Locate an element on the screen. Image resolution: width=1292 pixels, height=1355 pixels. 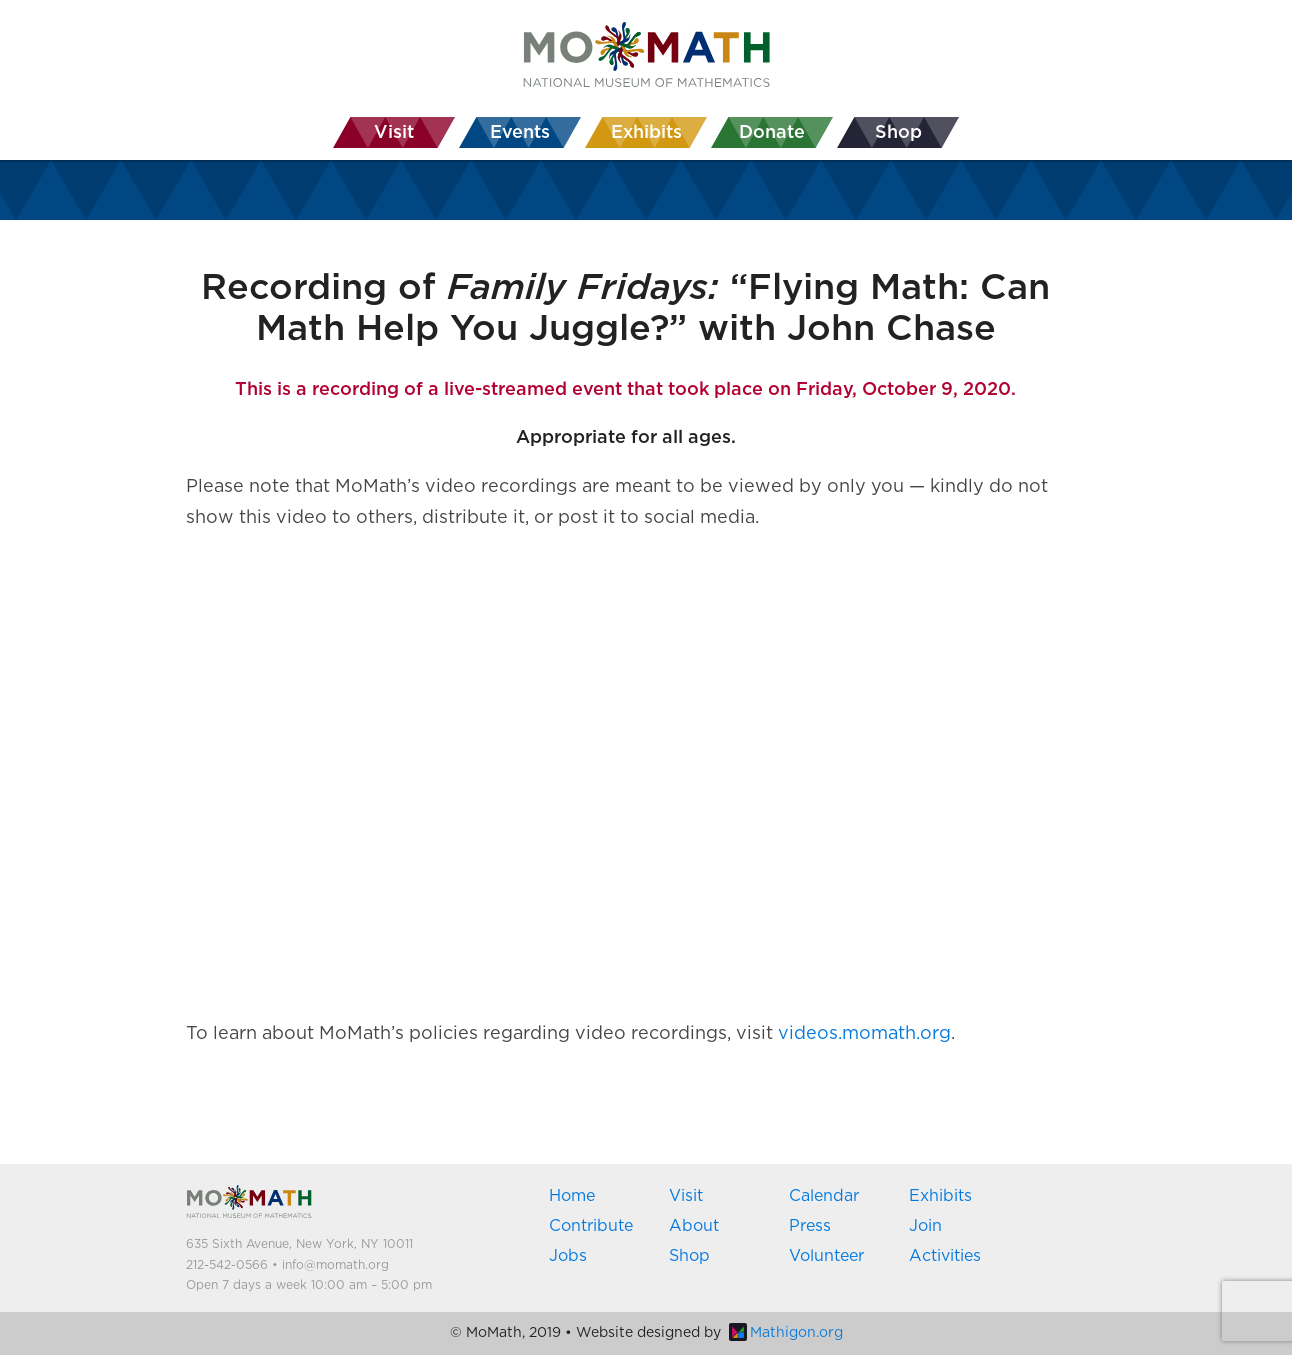
About is located at coordinates (694, 1226).